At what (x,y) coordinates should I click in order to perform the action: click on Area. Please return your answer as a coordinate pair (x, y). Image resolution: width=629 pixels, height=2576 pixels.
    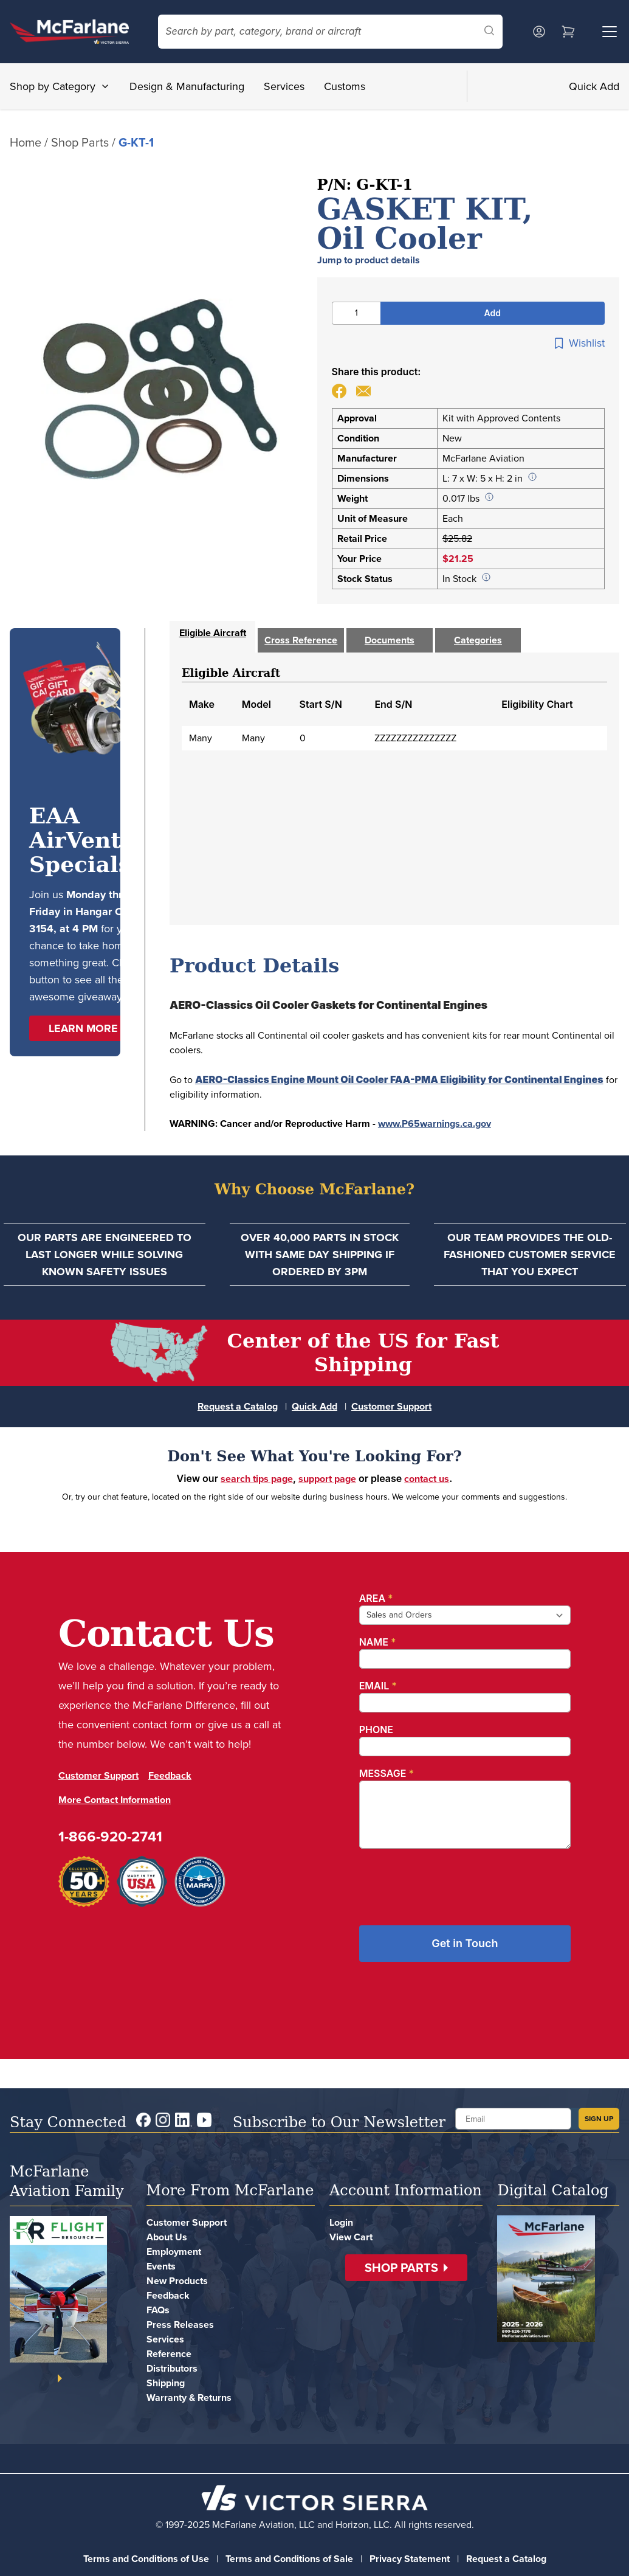
    Looking at the image, I should click on (376, 1598).